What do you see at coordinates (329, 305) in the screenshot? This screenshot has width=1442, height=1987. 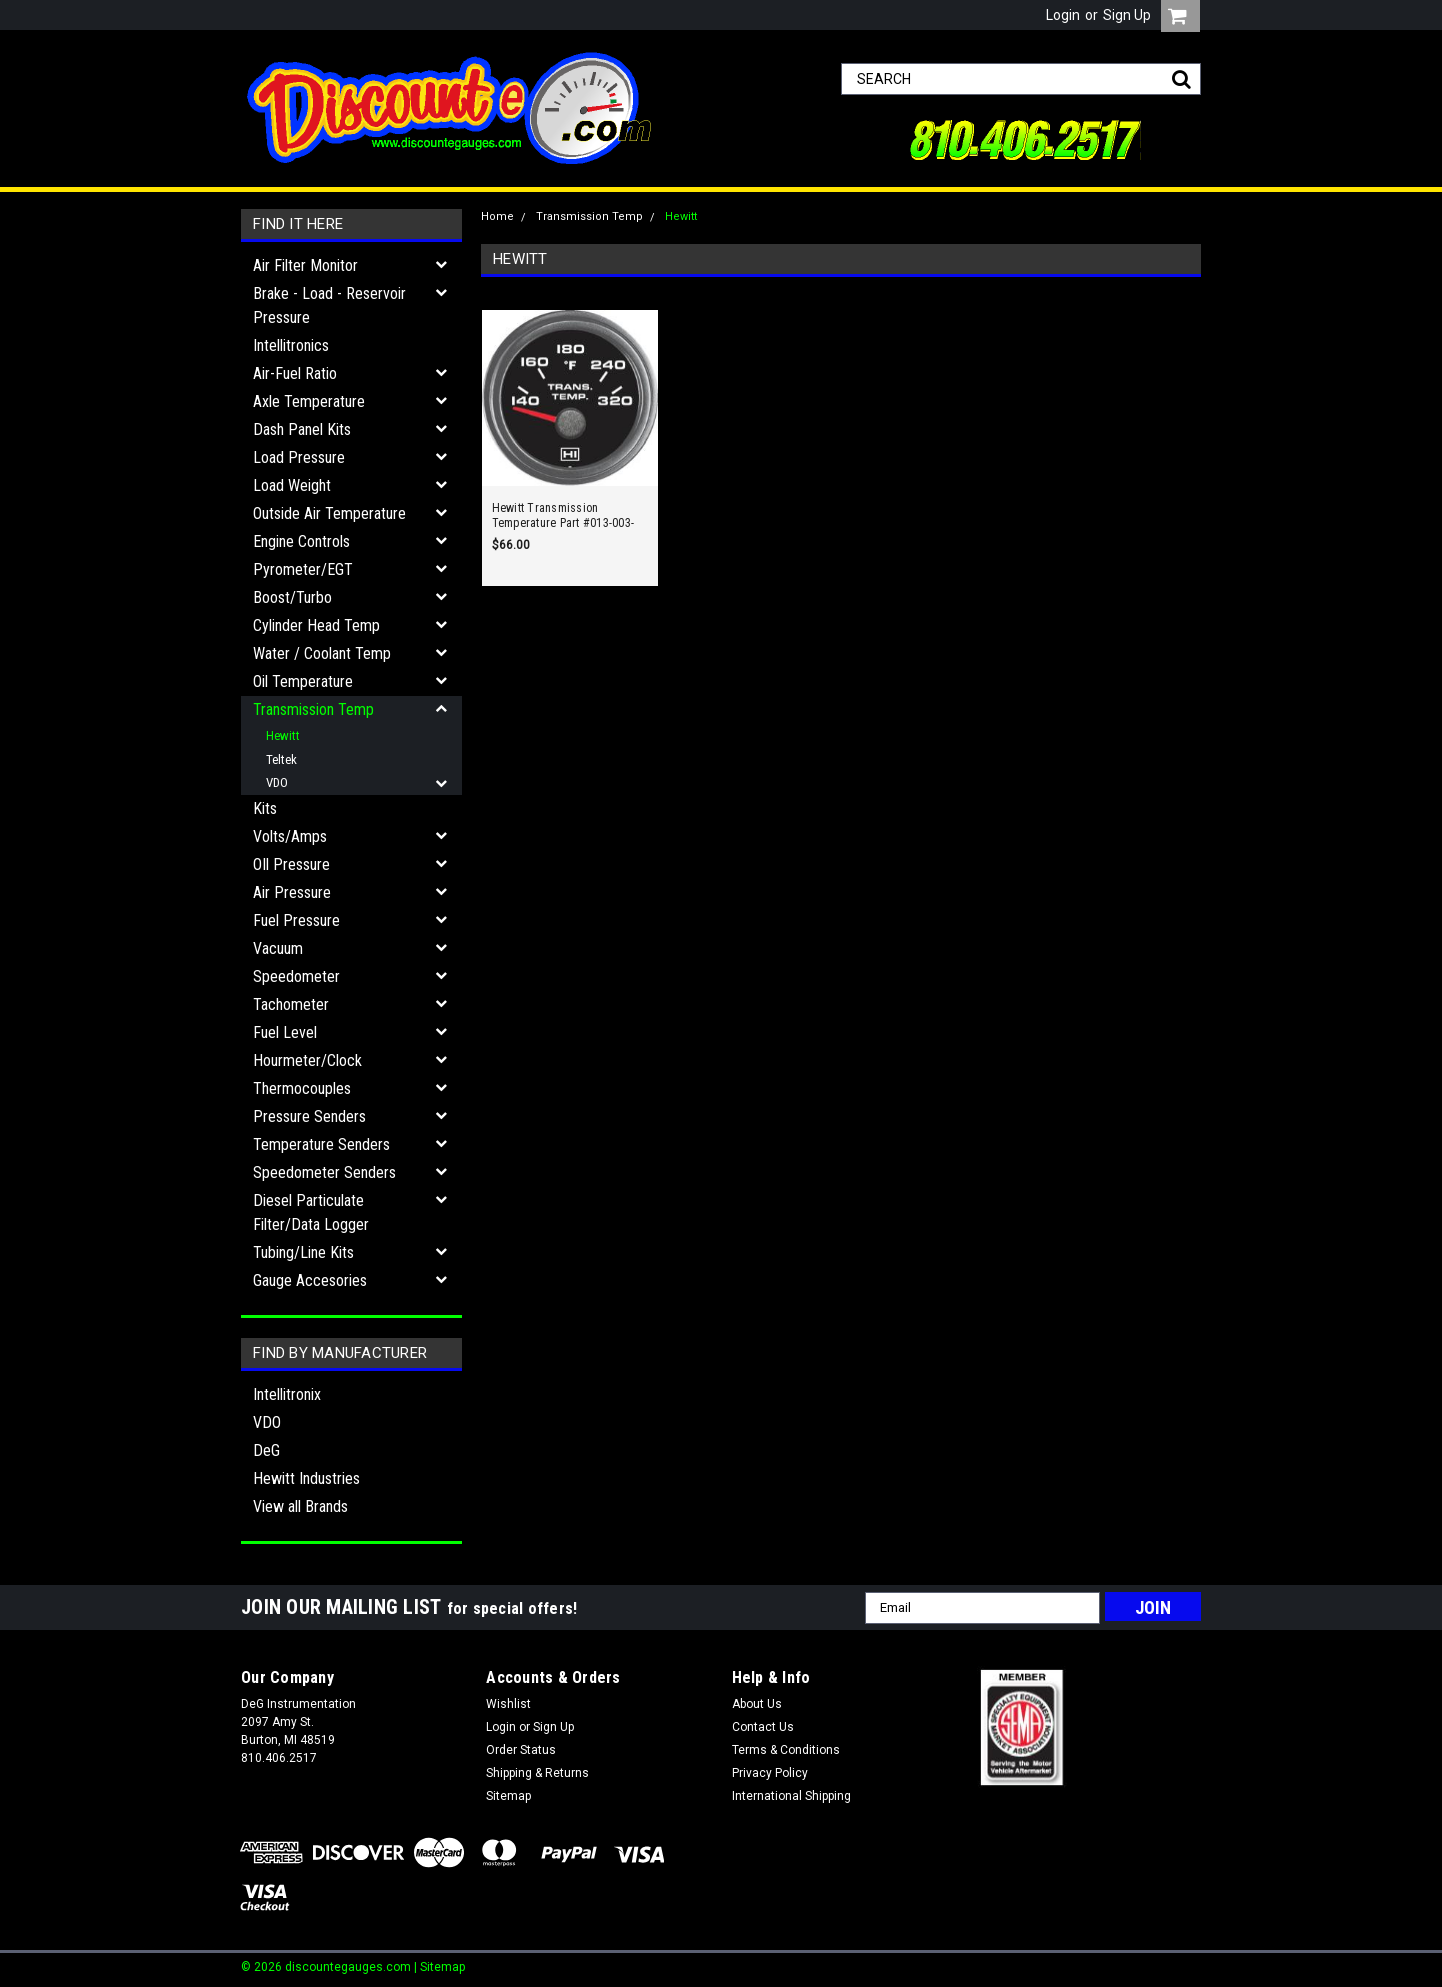 I see `Brake - Load - Reservoir Pressure` at bounding box center [329, 305].